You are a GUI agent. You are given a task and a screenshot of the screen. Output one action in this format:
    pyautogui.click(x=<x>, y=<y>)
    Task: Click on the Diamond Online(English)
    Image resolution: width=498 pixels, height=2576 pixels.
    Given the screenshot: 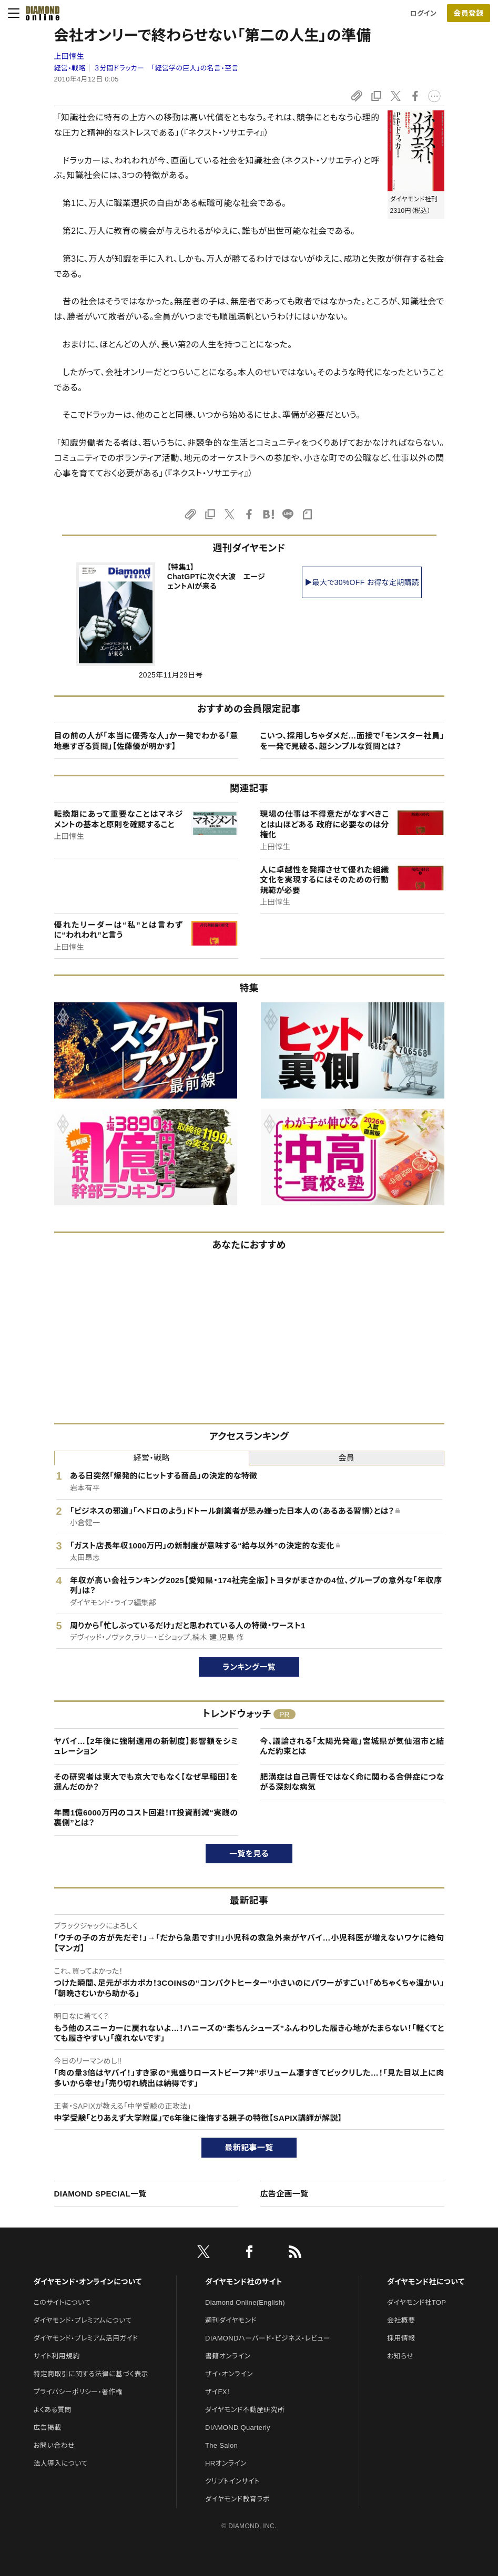 What is the action you would take?
    pyautogui.click(x=245, y=2302)
    